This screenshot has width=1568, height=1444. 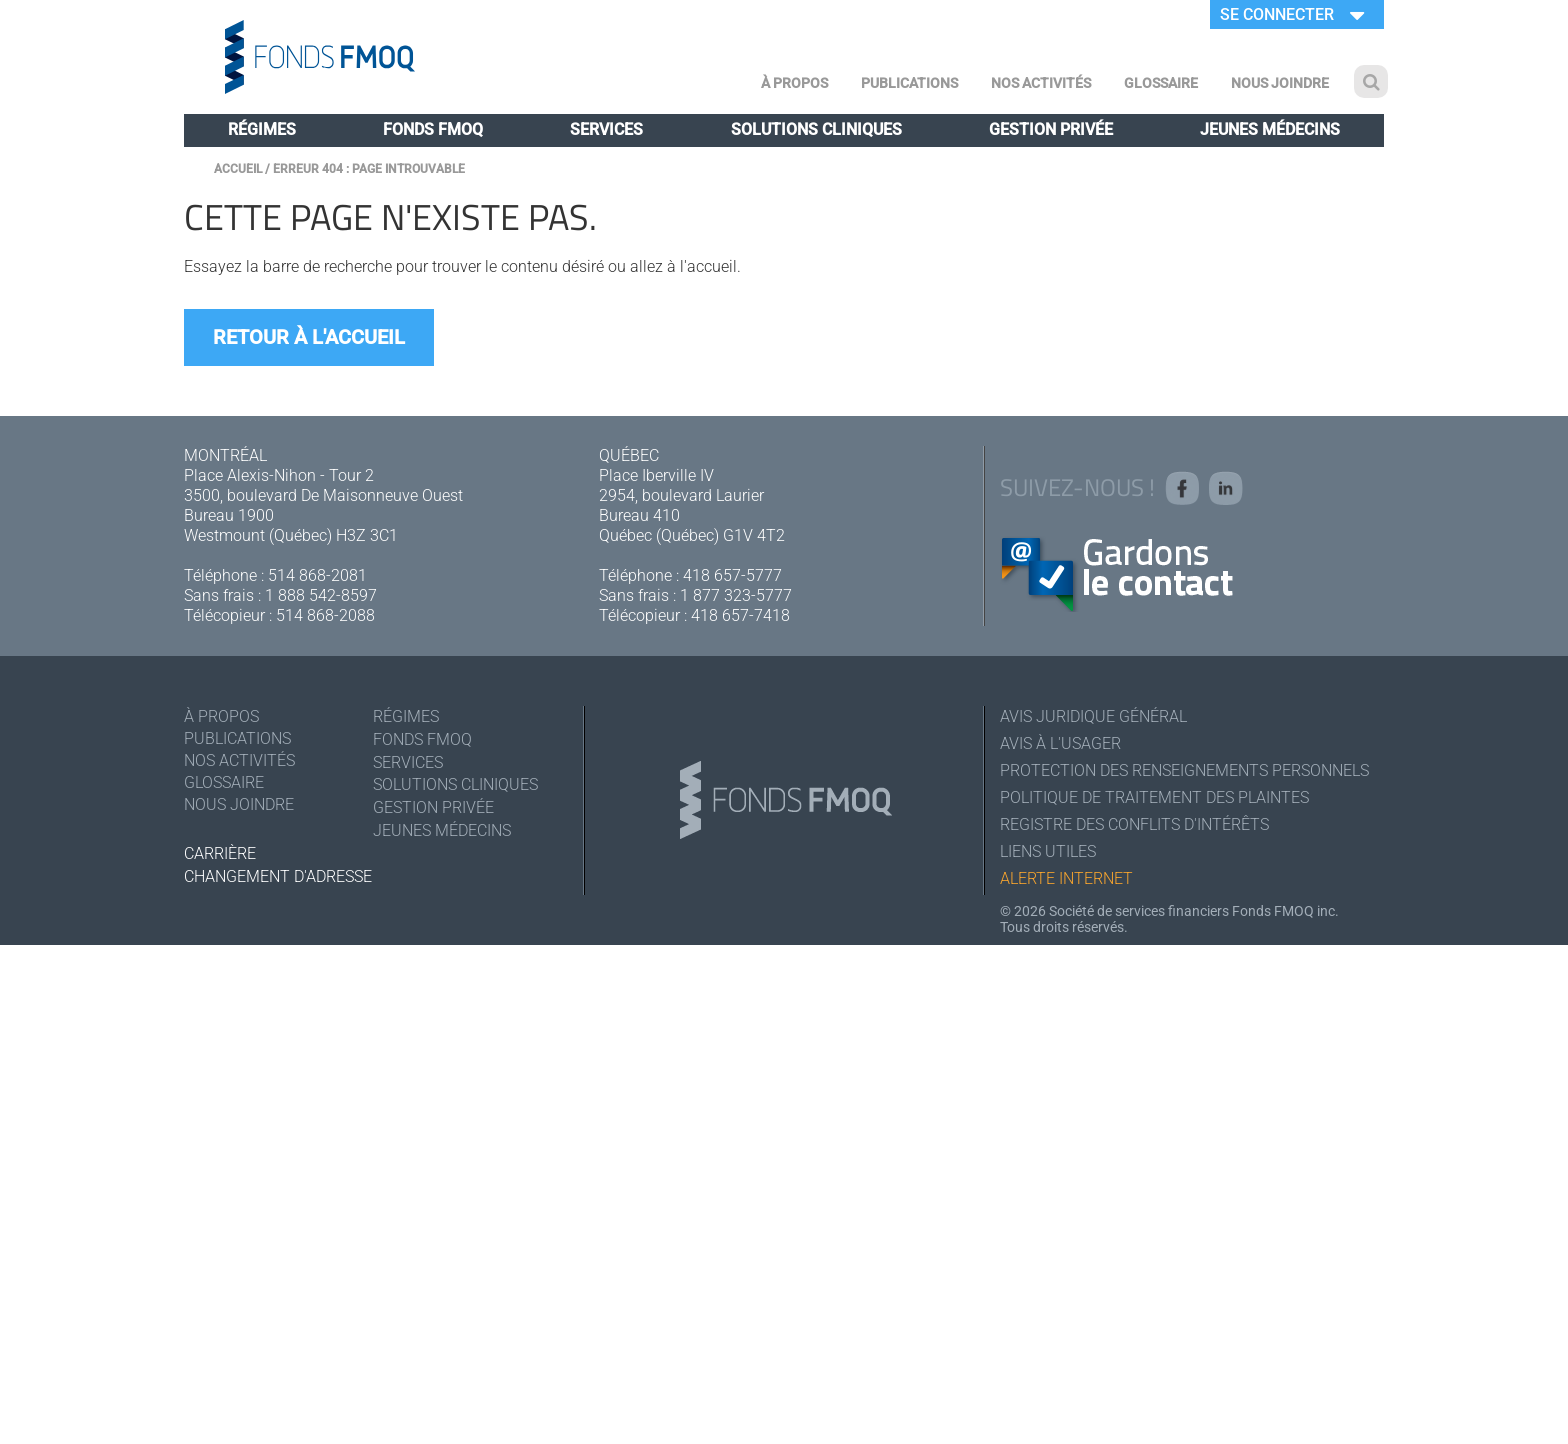 What do you see at coordinates (278, 876) in the screenshot?
I see `Changement d'adresse` at bounding box center [278, 876].